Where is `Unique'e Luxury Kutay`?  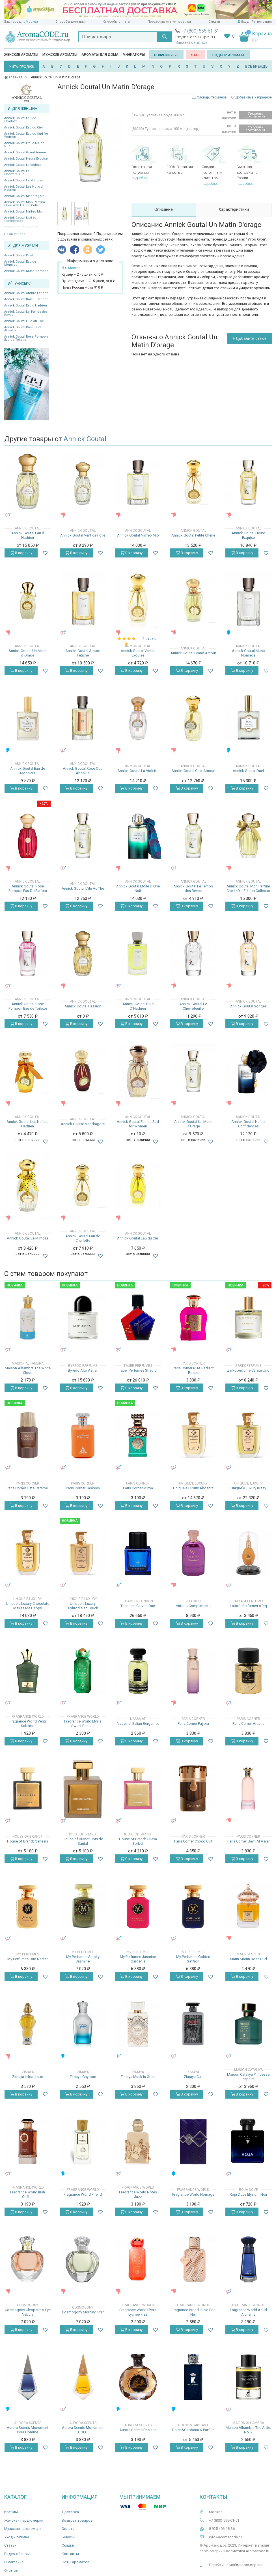
Unique'e Luxury Kutay is located at coordinates (248, 1488).